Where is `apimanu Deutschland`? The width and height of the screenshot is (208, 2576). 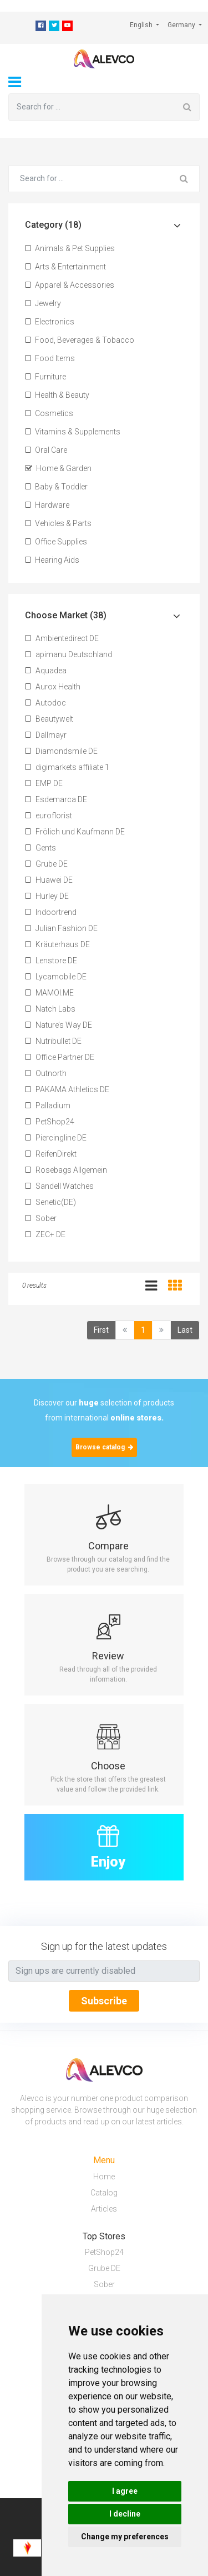
apimanu Deutschland is located at coordinates (68, 654).